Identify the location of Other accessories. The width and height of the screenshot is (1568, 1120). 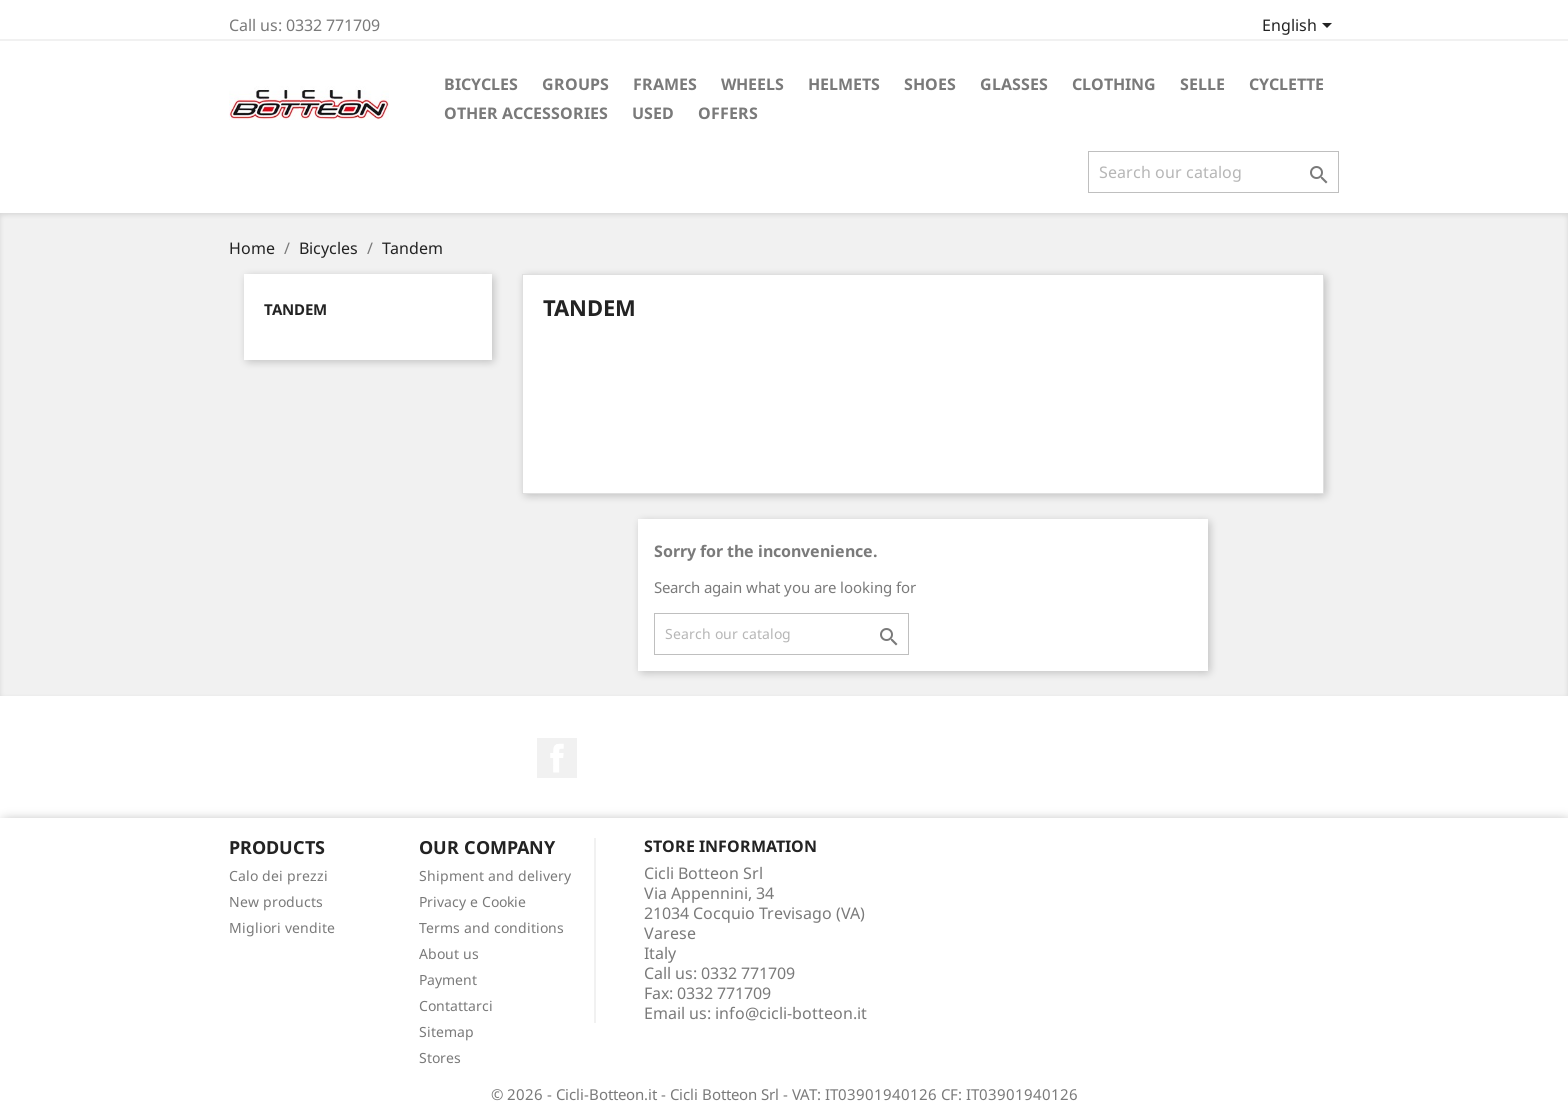
(526, 113).